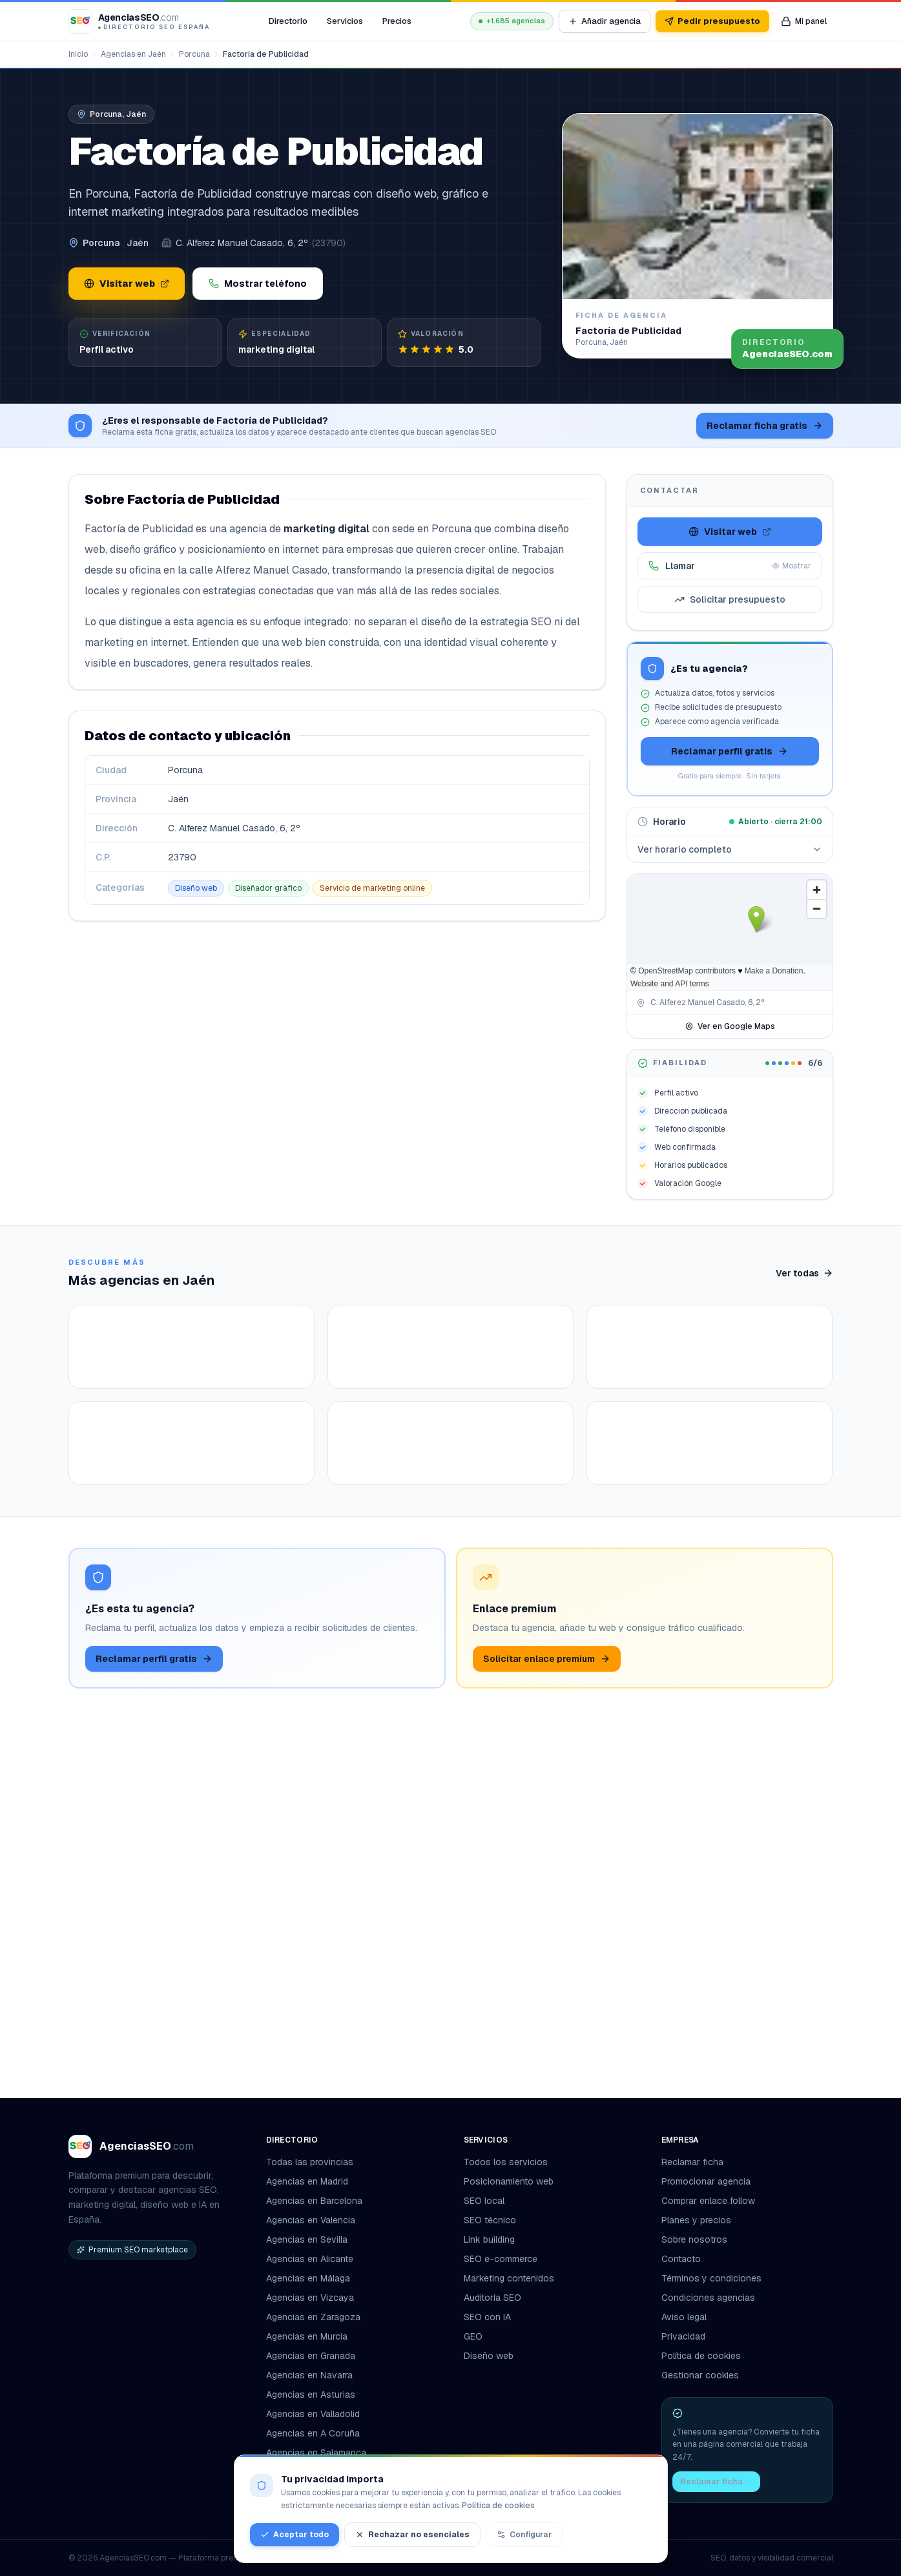 The width and height of the screenshot is (901, 2576). I want to click on Ver ficha, so click(137, 1543).